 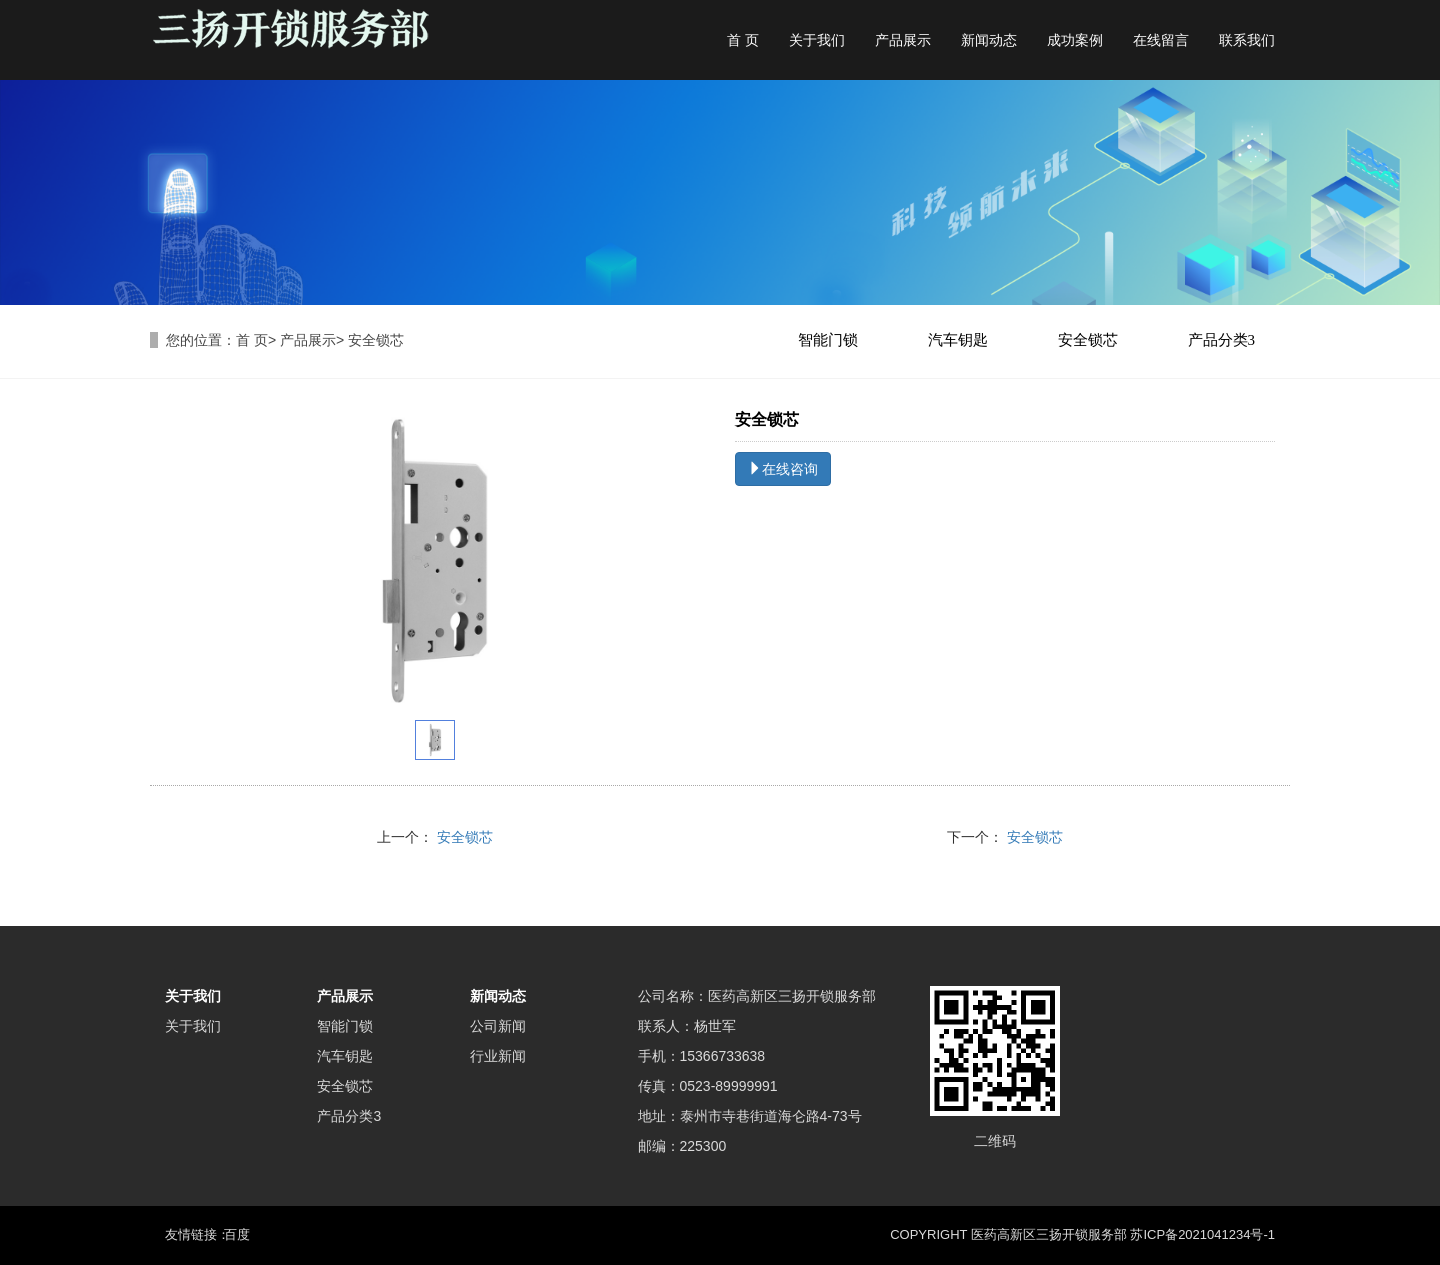 I want to click on 汽车钥匙, so click(x=958, y=340).